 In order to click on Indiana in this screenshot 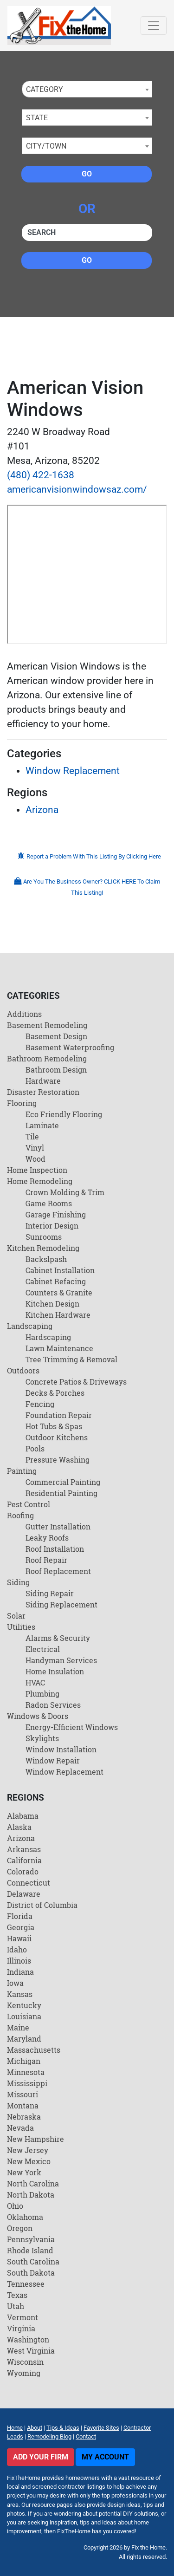, I will do `click(20, 1972)`.